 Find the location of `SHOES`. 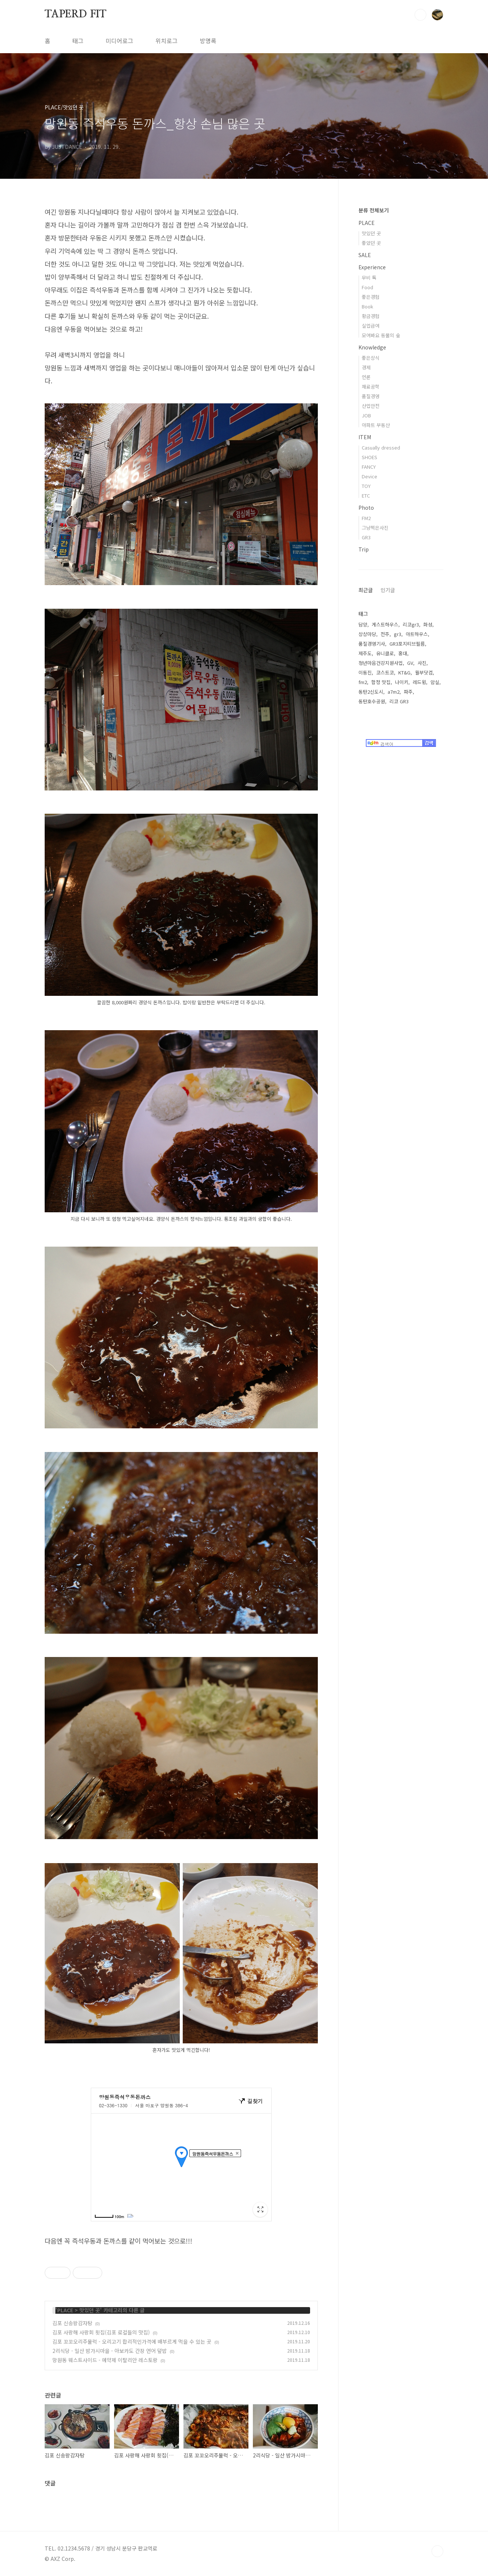

SHOES is located at coordinates (369, 457).